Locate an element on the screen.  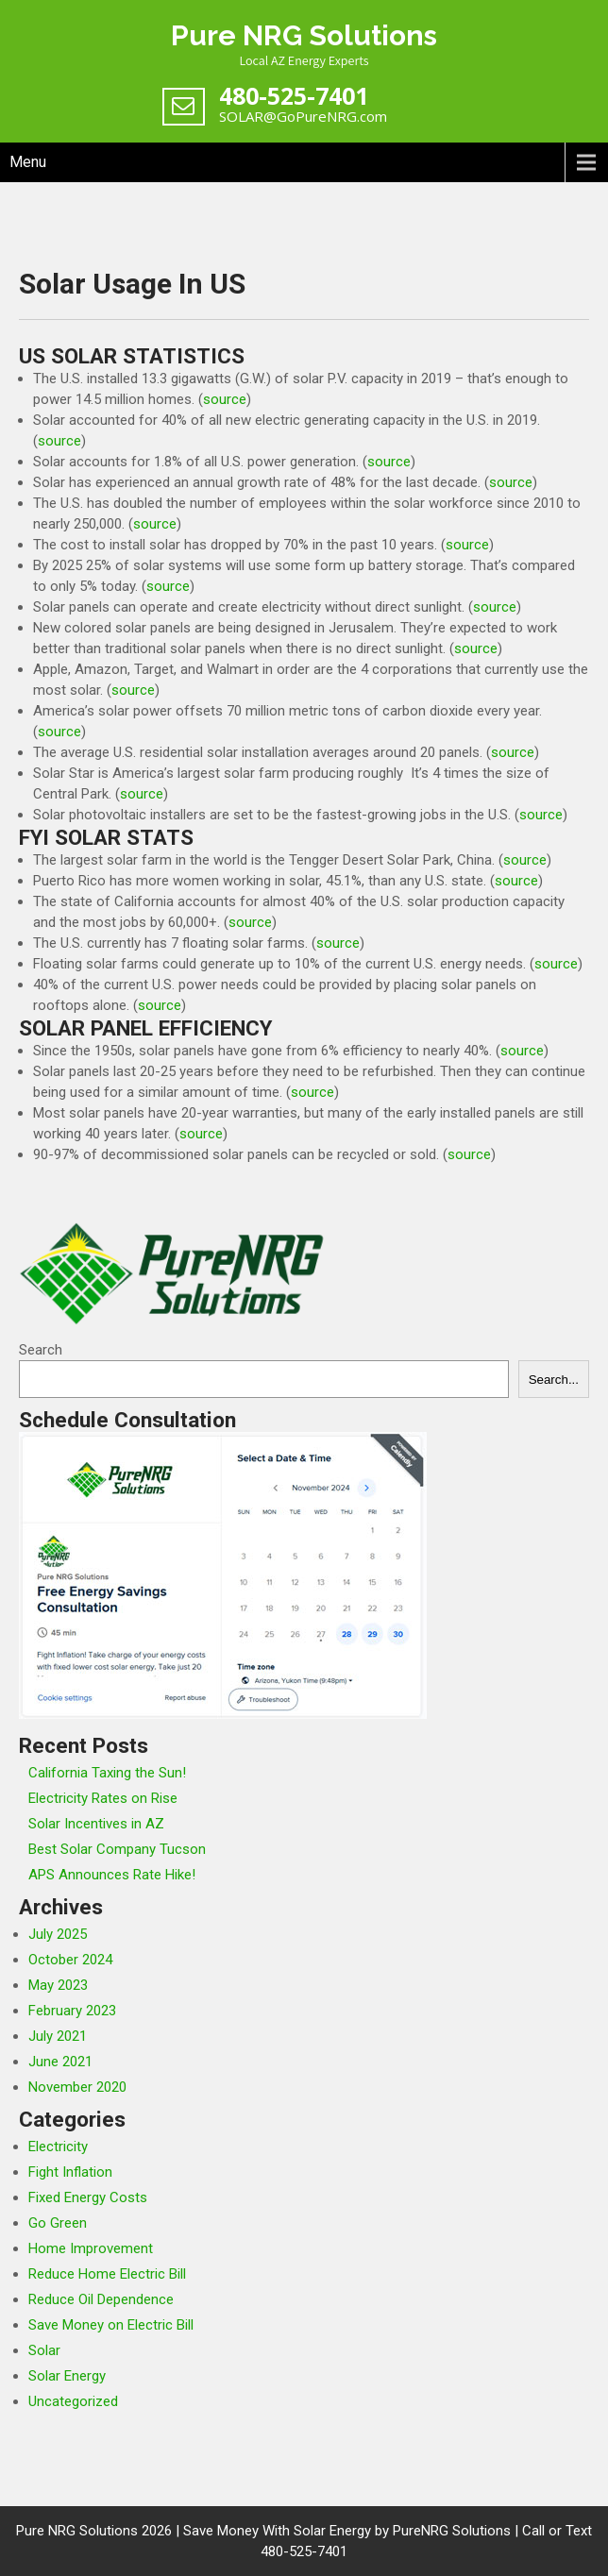
Electricity Rates on Rise is located at coordinates (102, 1798).